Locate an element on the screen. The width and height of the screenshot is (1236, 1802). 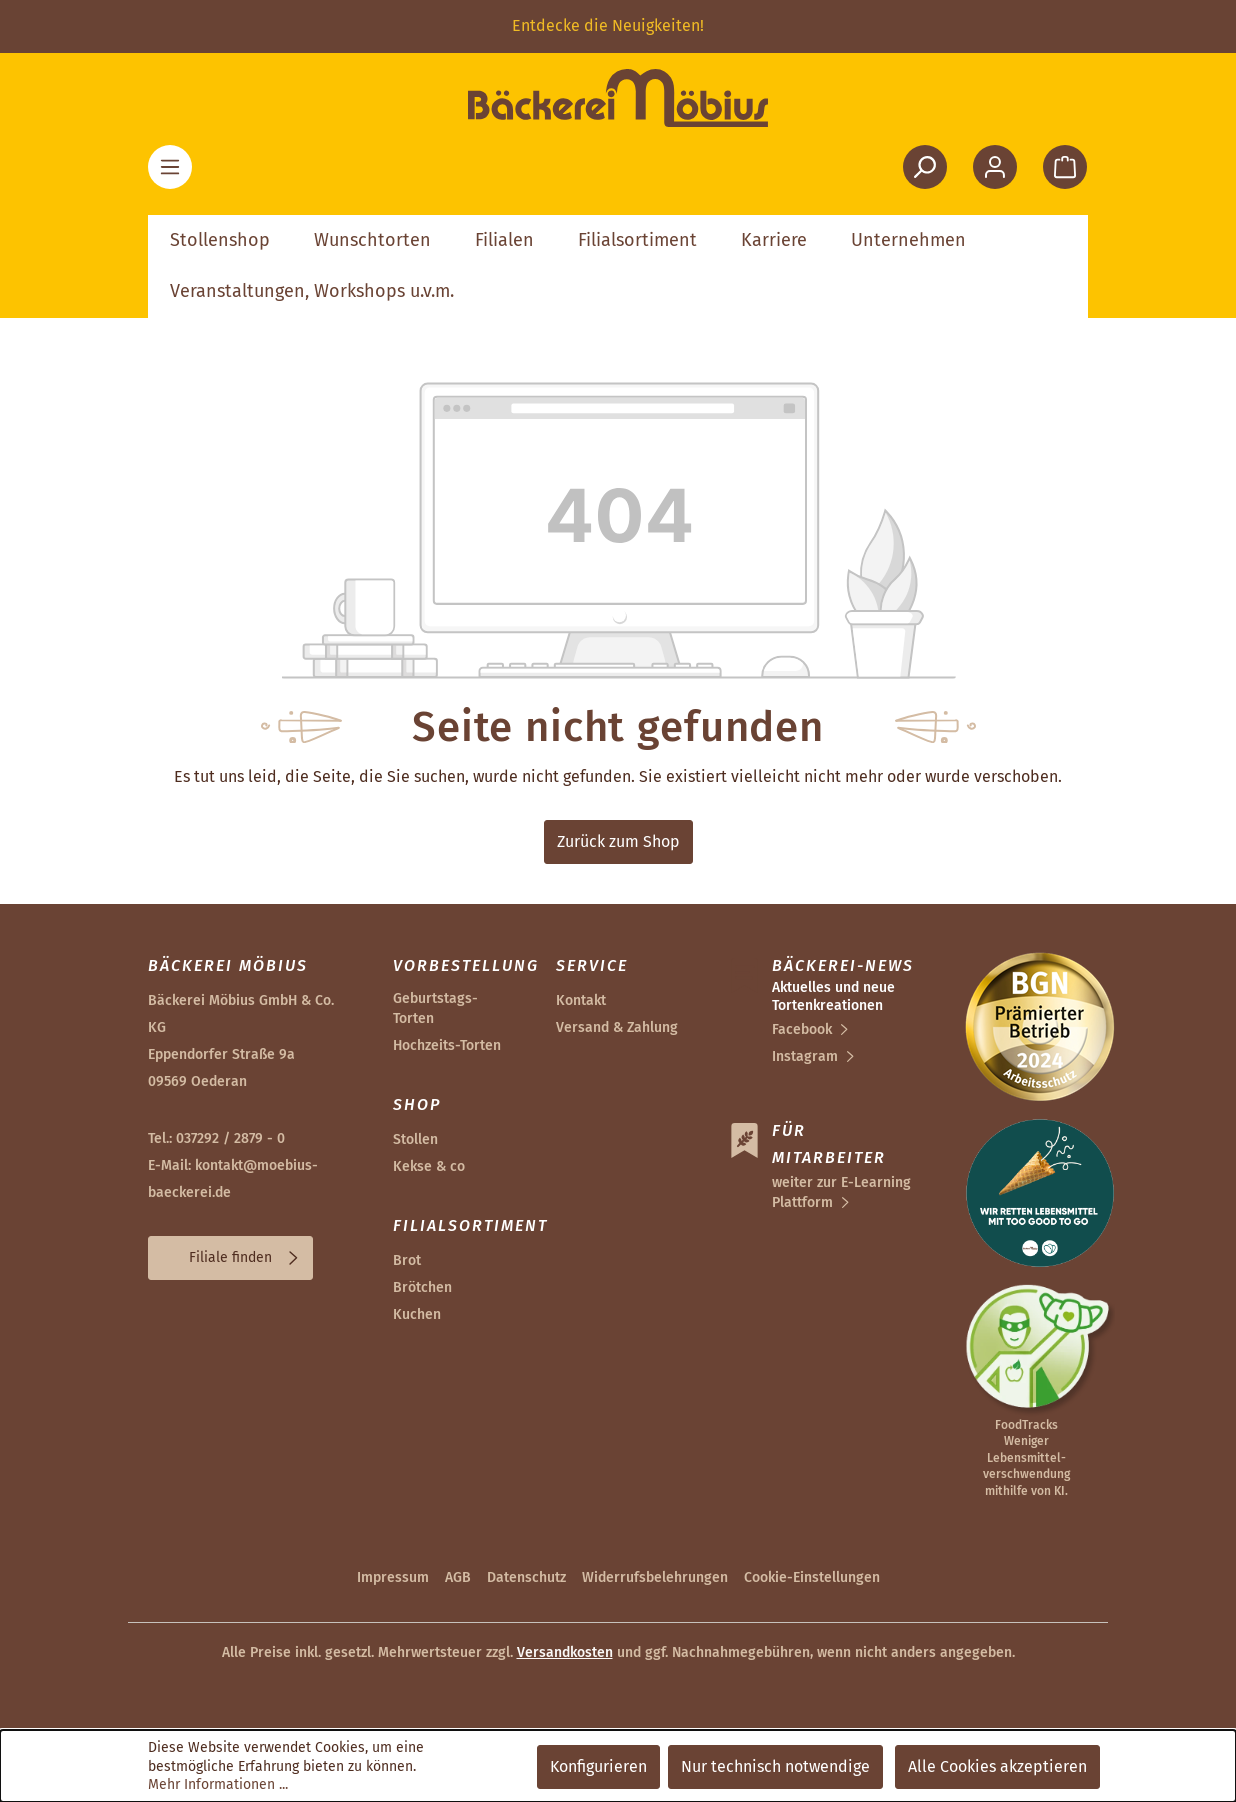
Instagram is located at coordinates (805, 1056).